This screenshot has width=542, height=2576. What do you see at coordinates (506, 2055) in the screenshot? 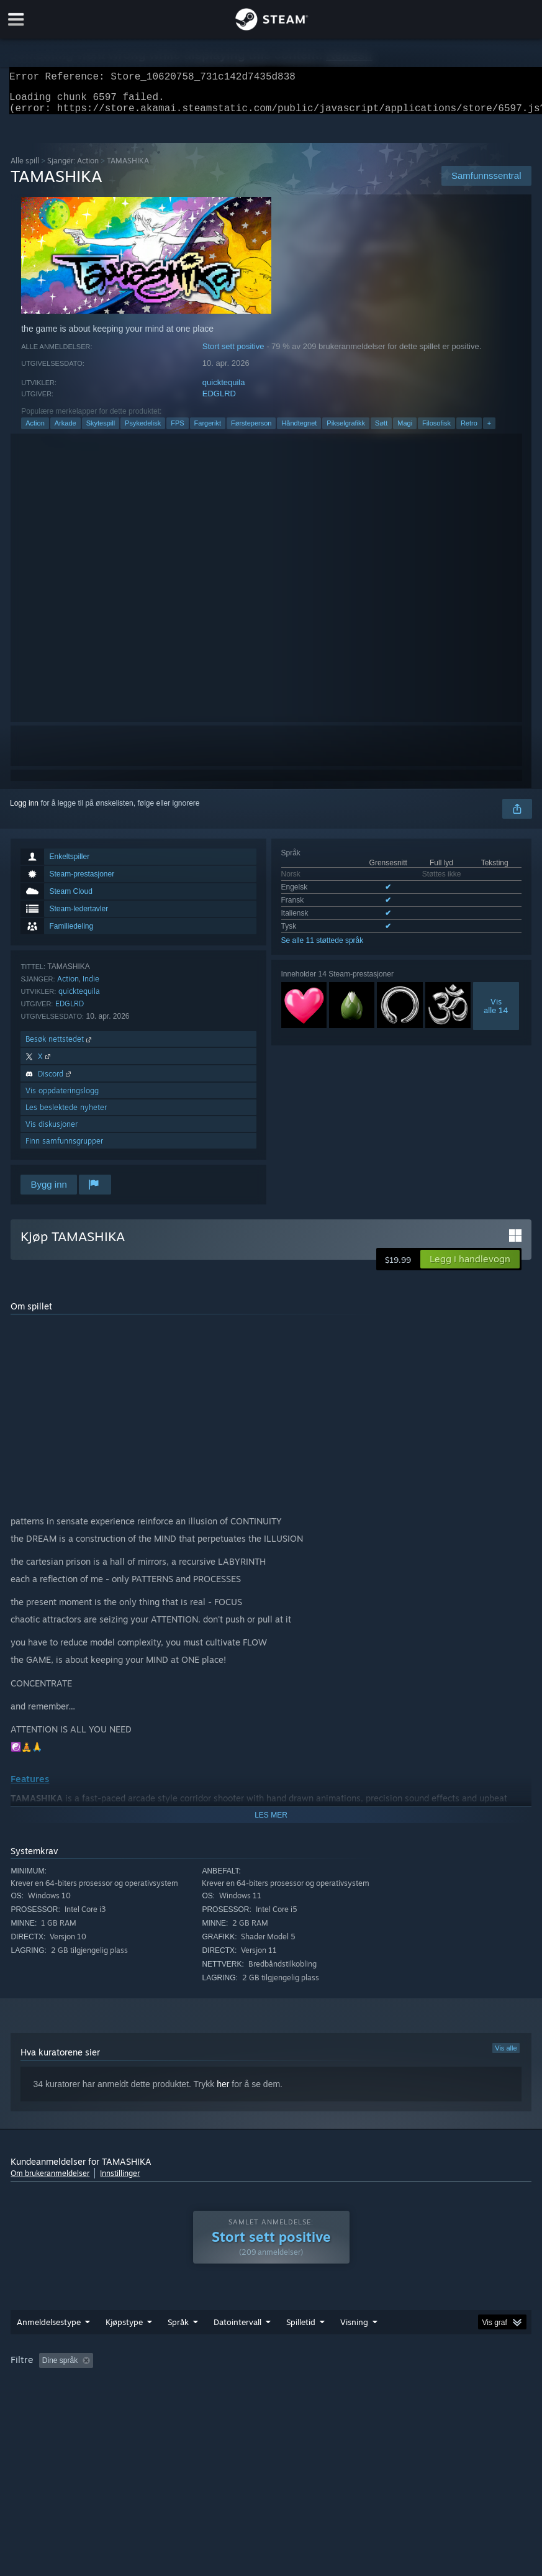
I see `Vis alle` at bounding box center [506, 2055].